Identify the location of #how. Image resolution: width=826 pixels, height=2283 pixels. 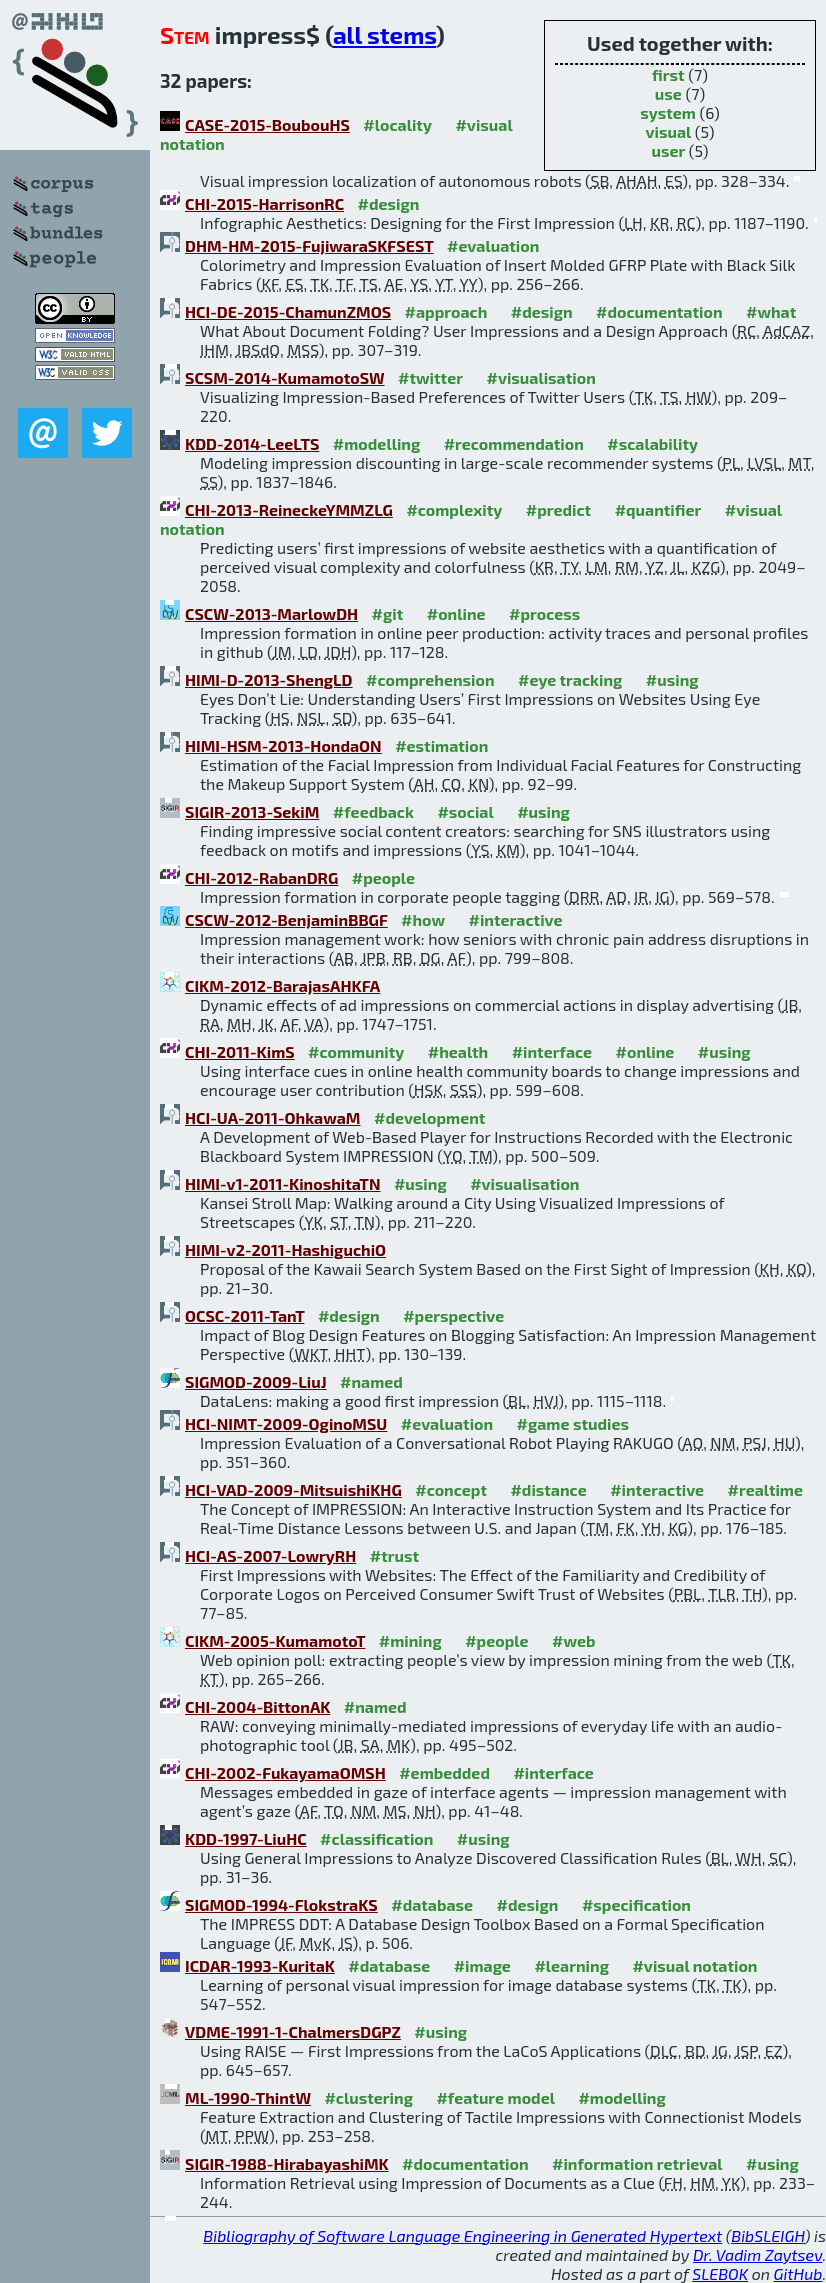
(423, 919).